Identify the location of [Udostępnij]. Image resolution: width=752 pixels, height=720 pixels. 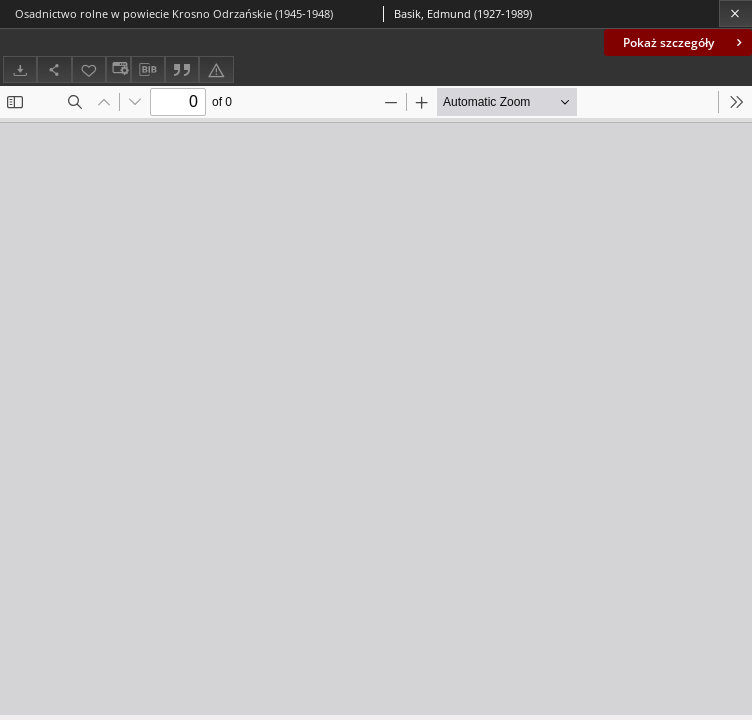
(54, 69).